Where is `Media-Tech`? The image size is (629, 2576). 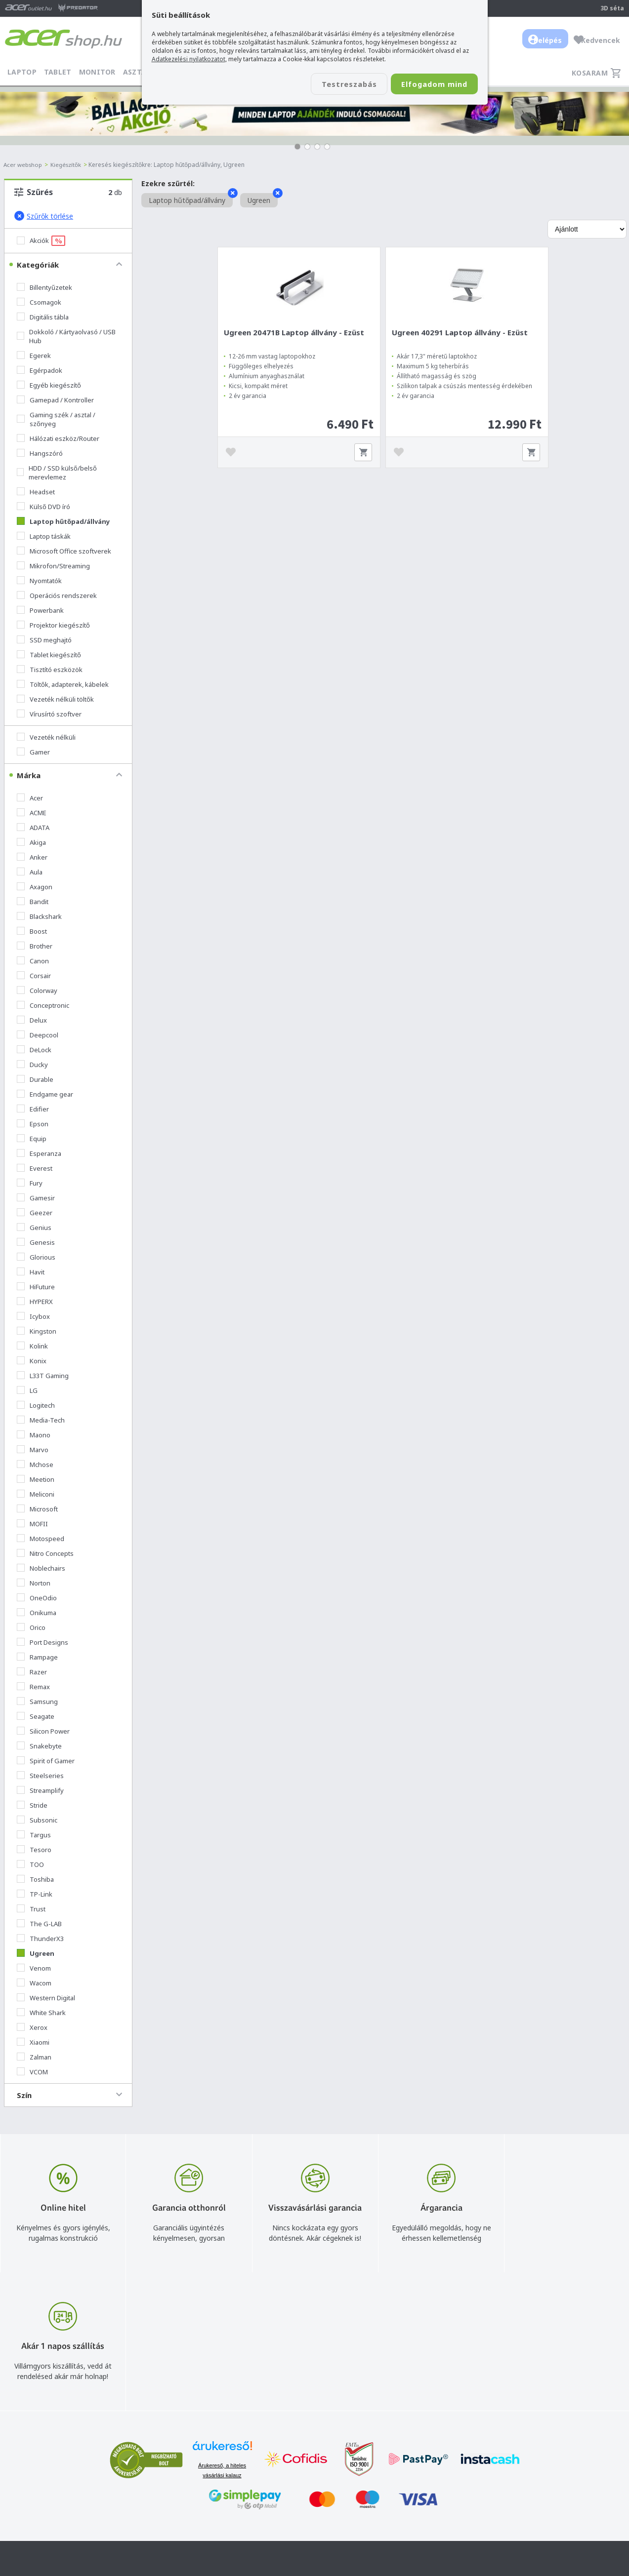
Media-Tech is located at coordinates (41, 1420).